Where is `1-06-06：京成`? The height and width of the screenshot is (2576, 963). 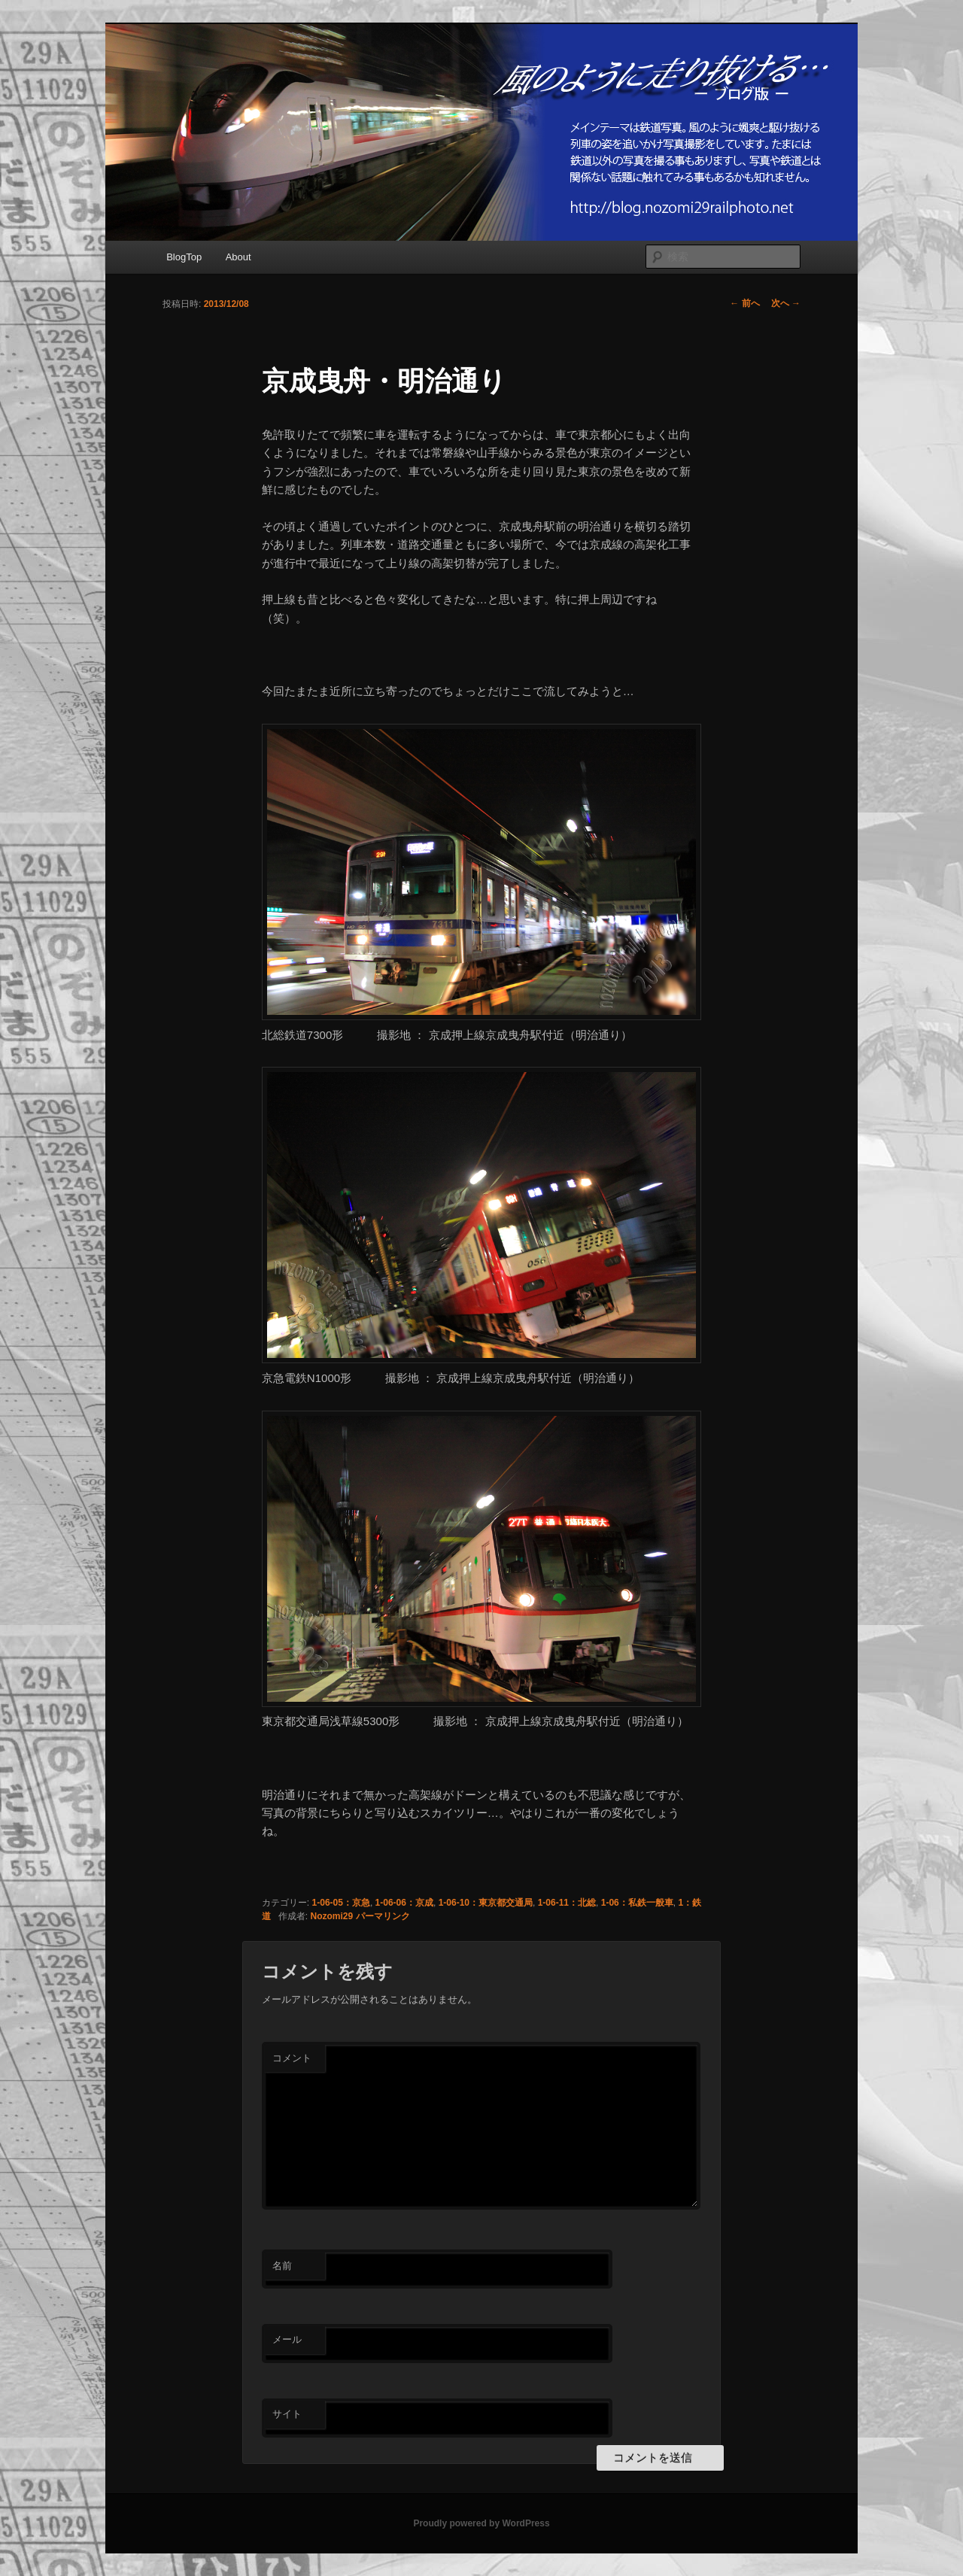
1-06-06：京成 is located at coordinates (404, 1902).